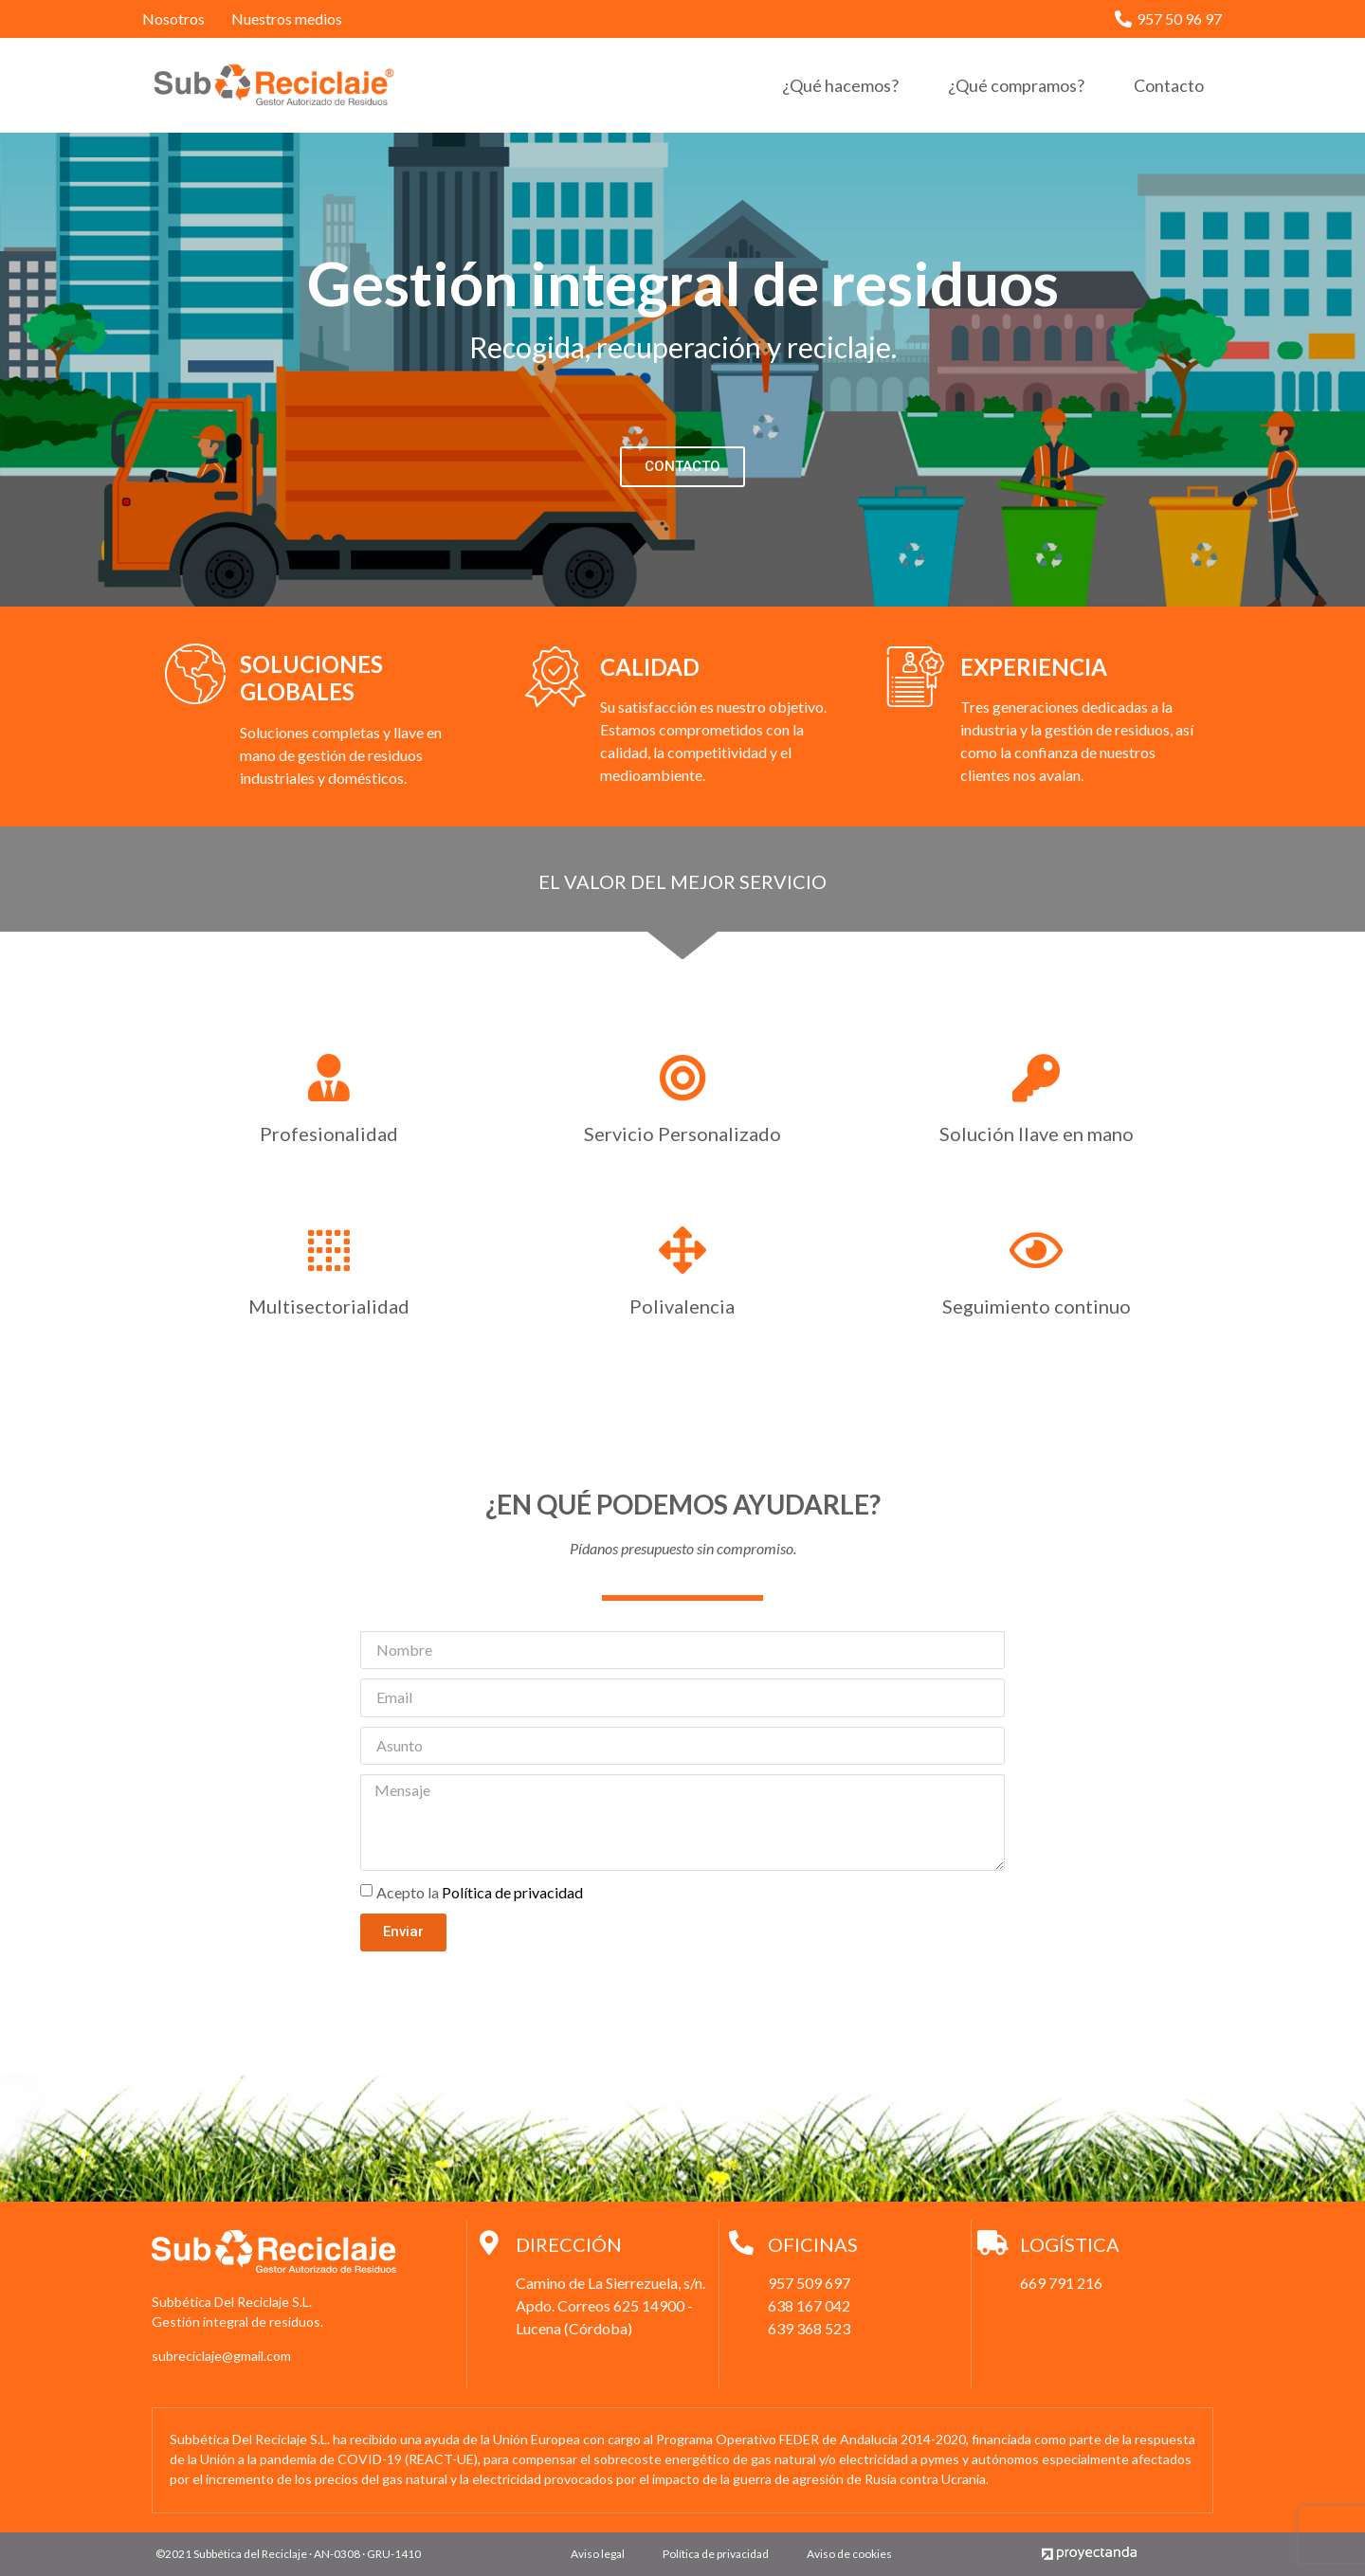 The width and height of the screenshot is (1365, 2576). I want to click on ¿Qué hacemos?, so click(840, 85).